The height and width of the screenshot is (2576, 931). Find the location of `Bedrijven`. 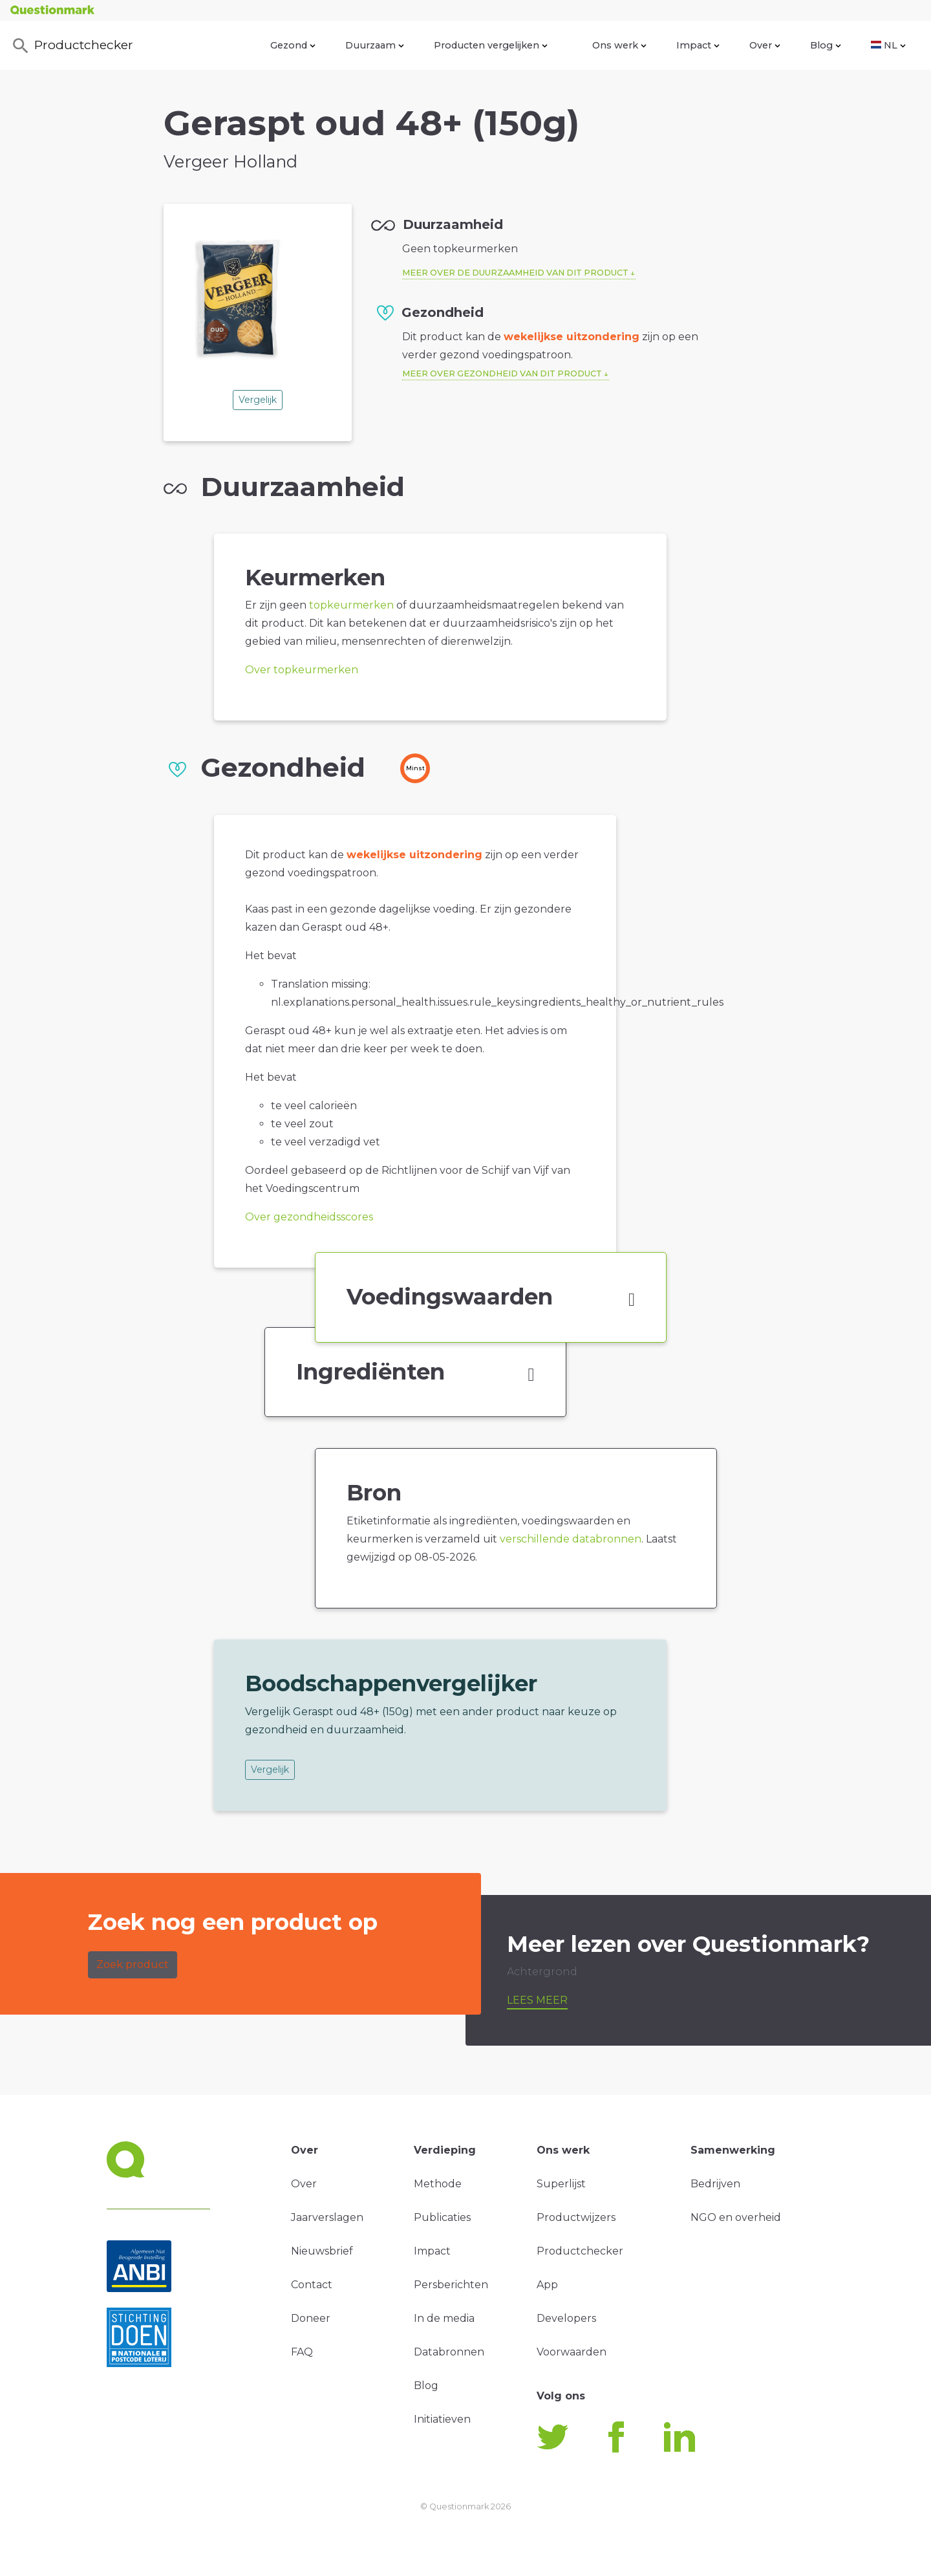

Bedrijven is located at coordinates (715, 2184).